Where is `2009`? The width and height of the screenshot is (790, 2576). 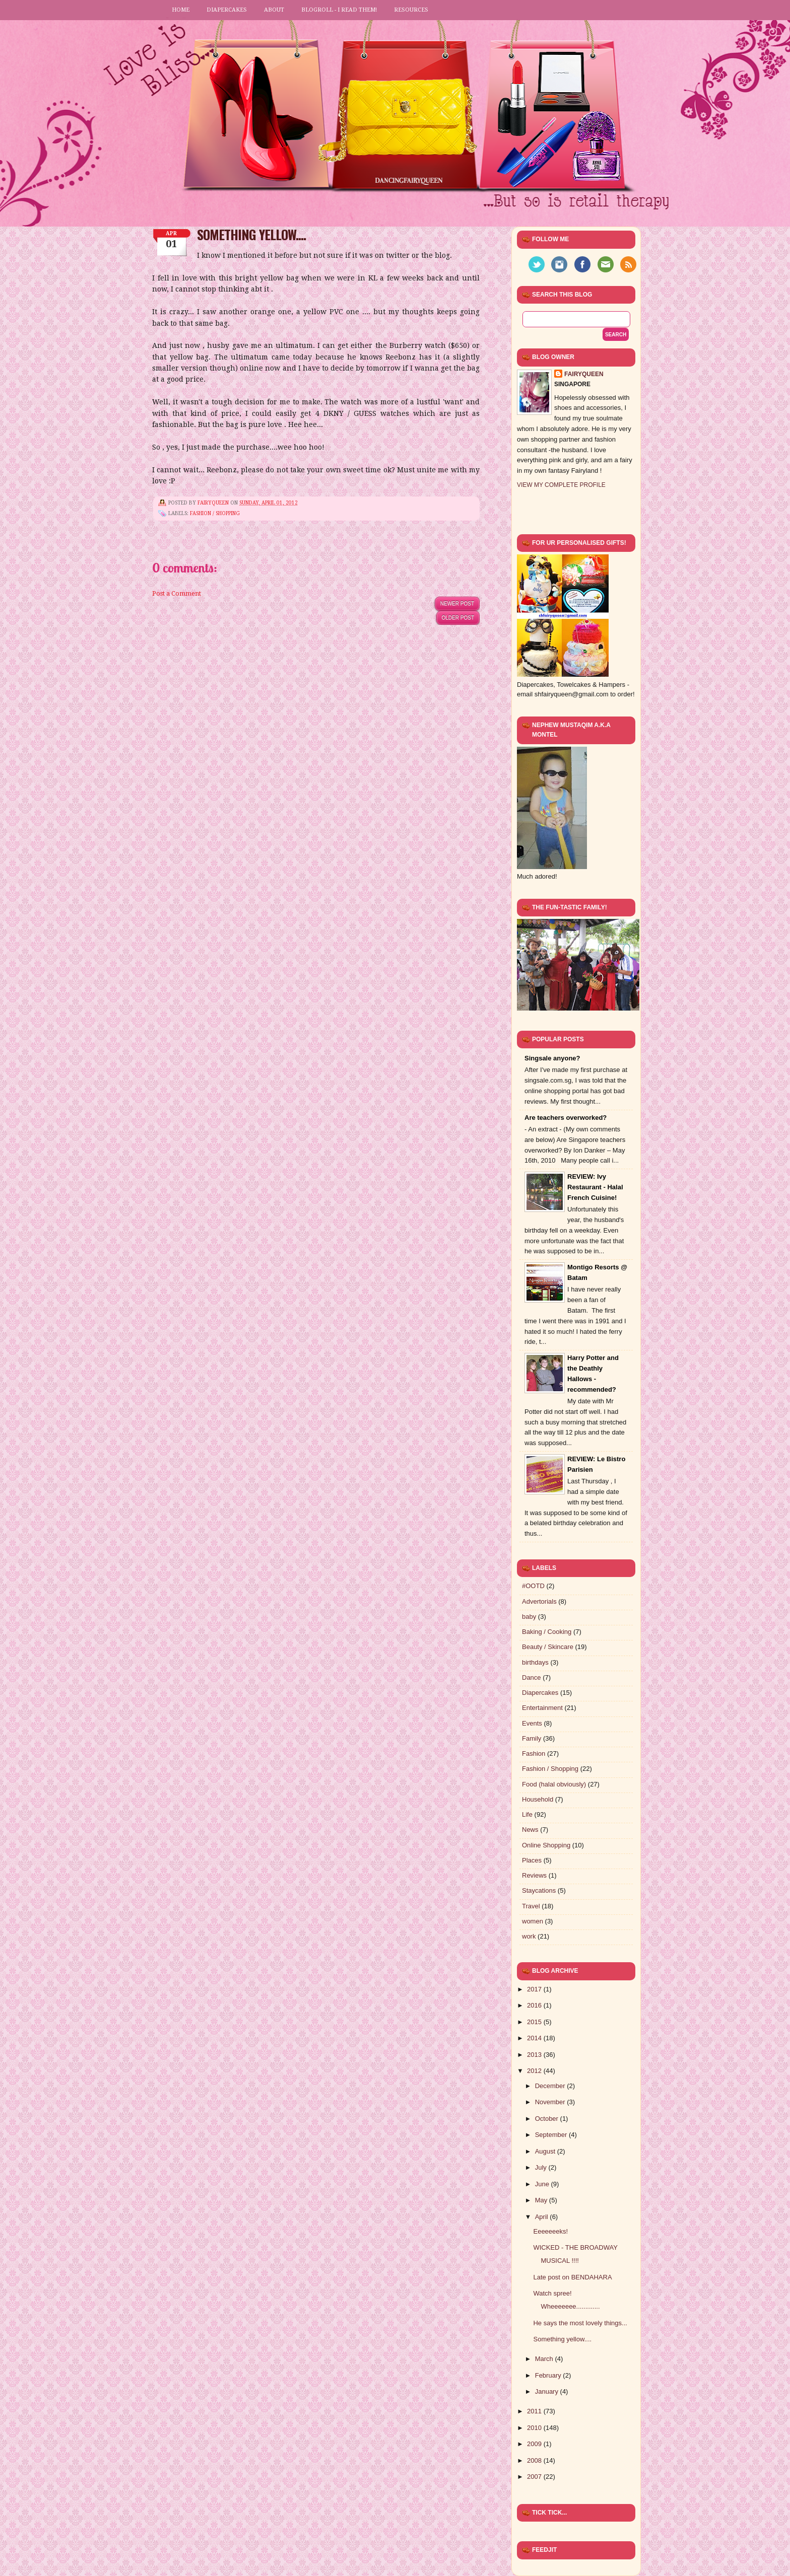
2009 is located at coordinates (535, 2444).